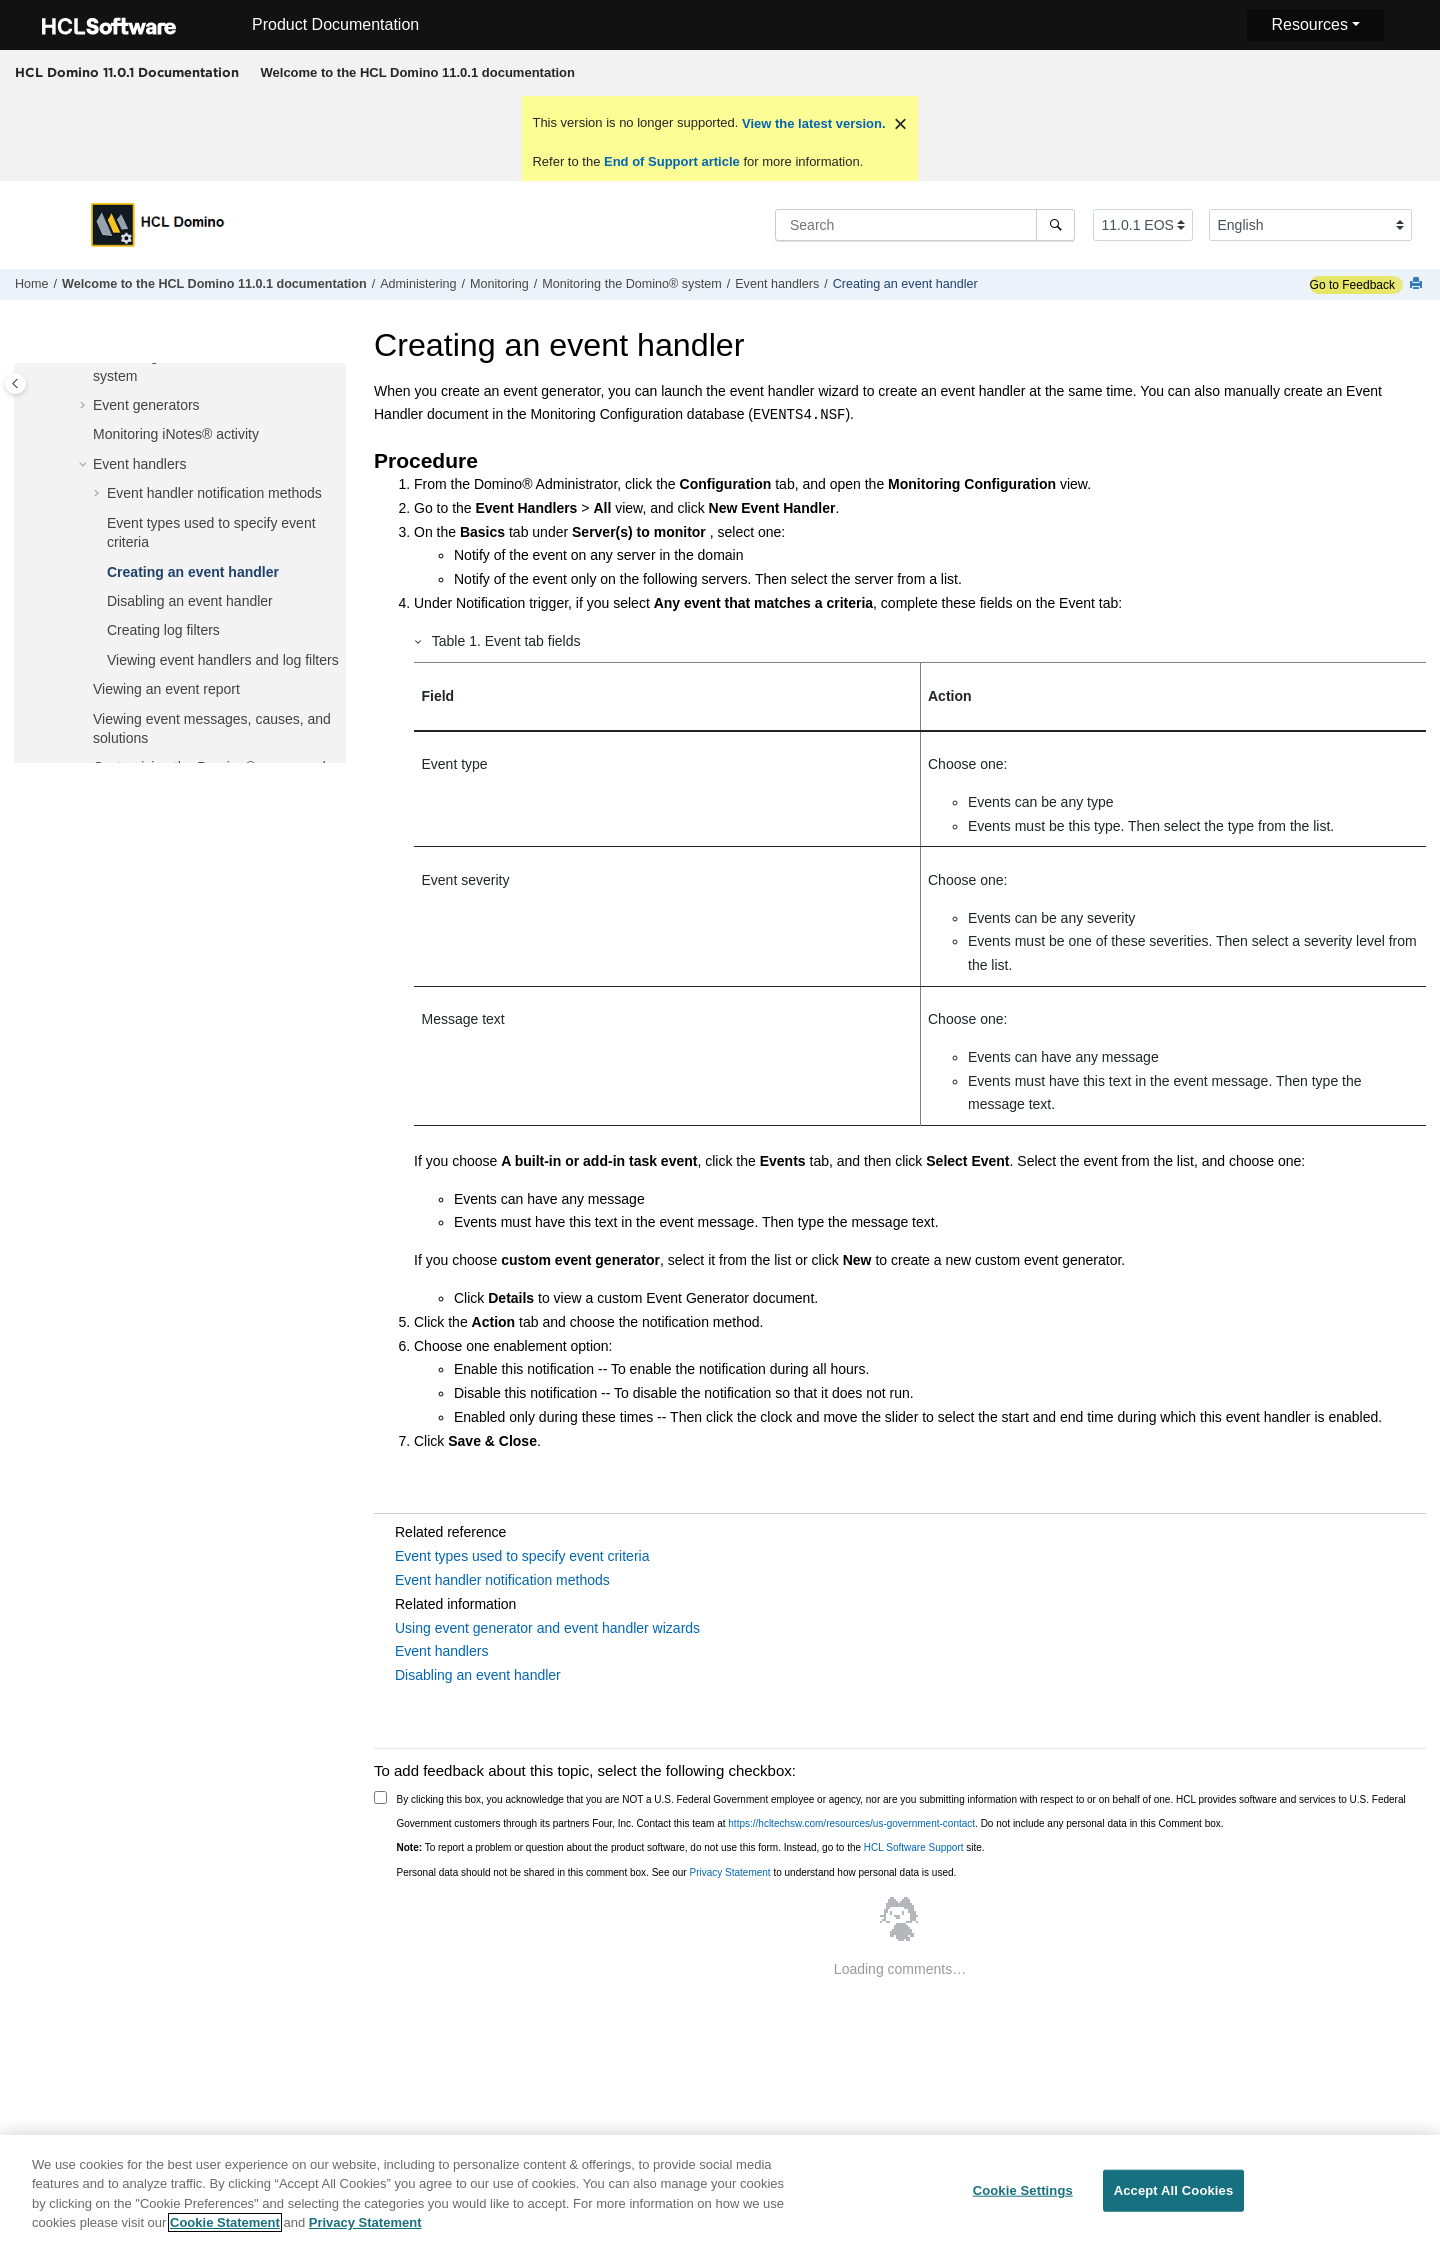  I want to click on [menuitem], so click(417, 73).